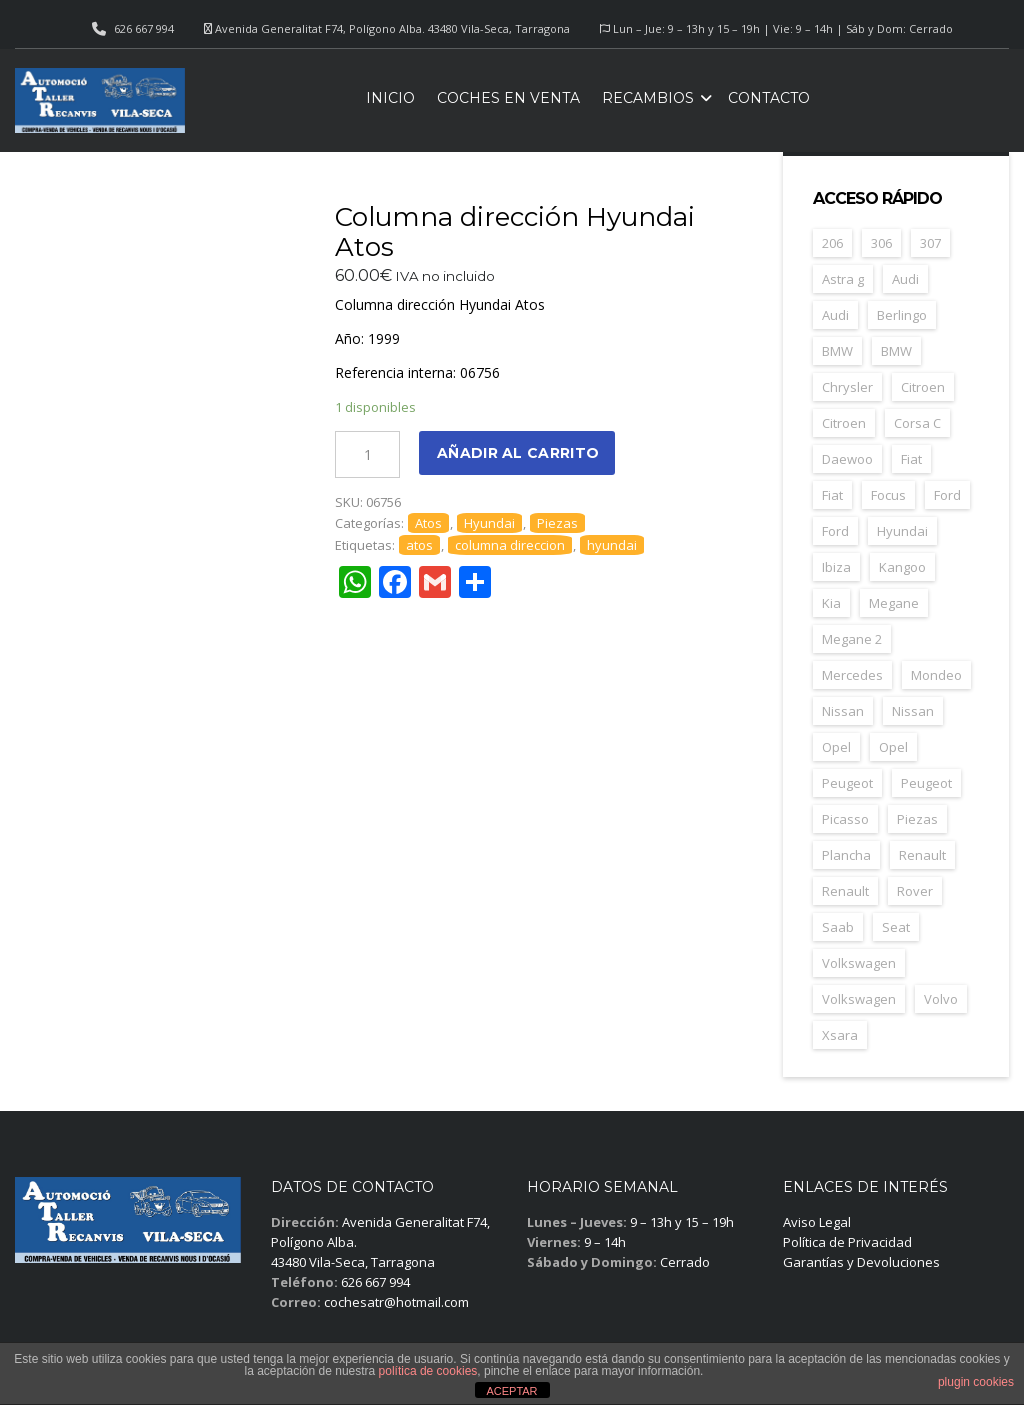 The image size is (1024, 1405). I want to click on Piezas [Piezas (1.640 elementos)], so click(917, 819).